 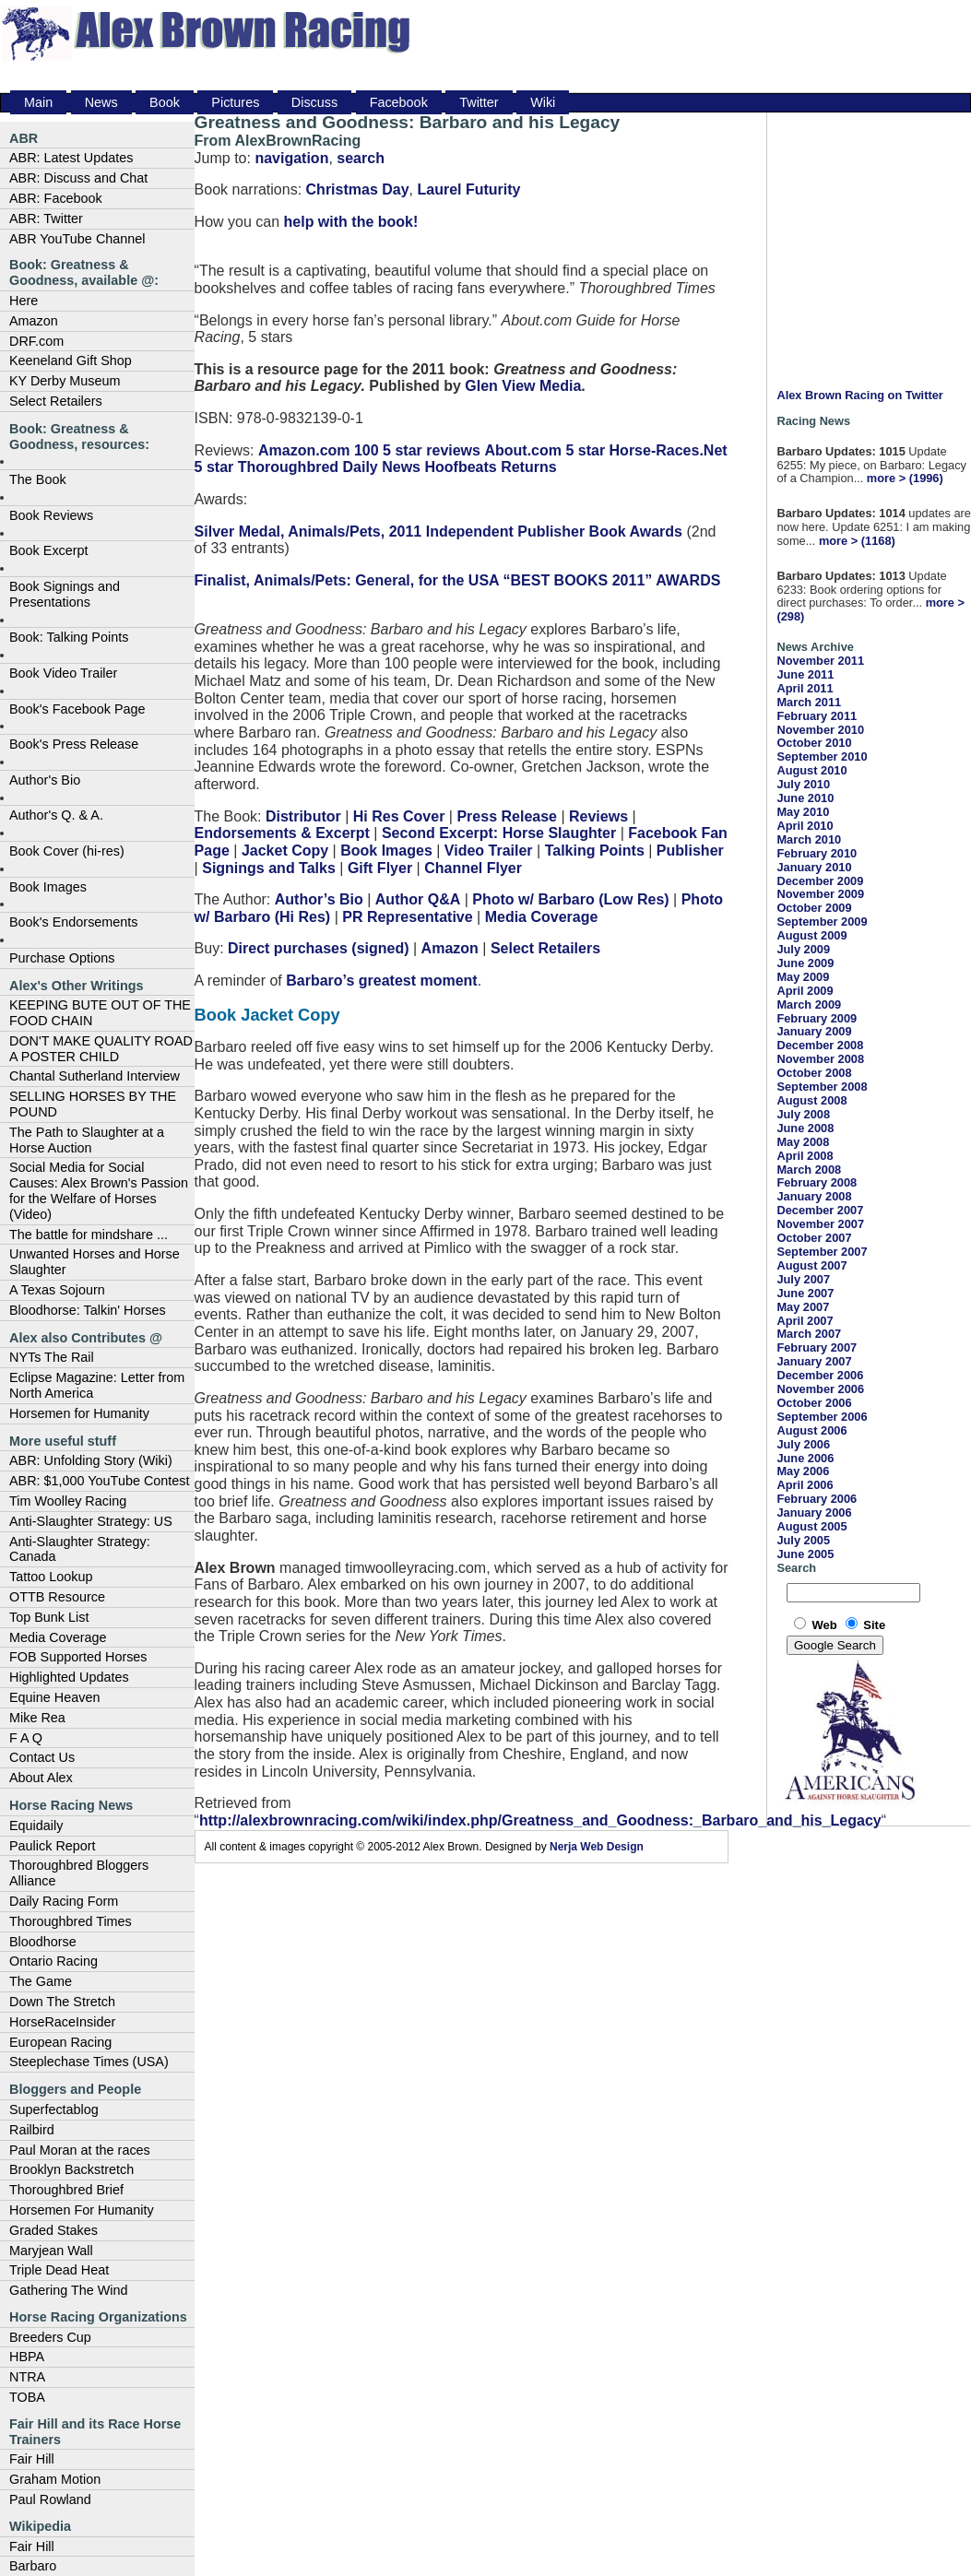 I want to click on Wiki, so click(x=542, y=102).